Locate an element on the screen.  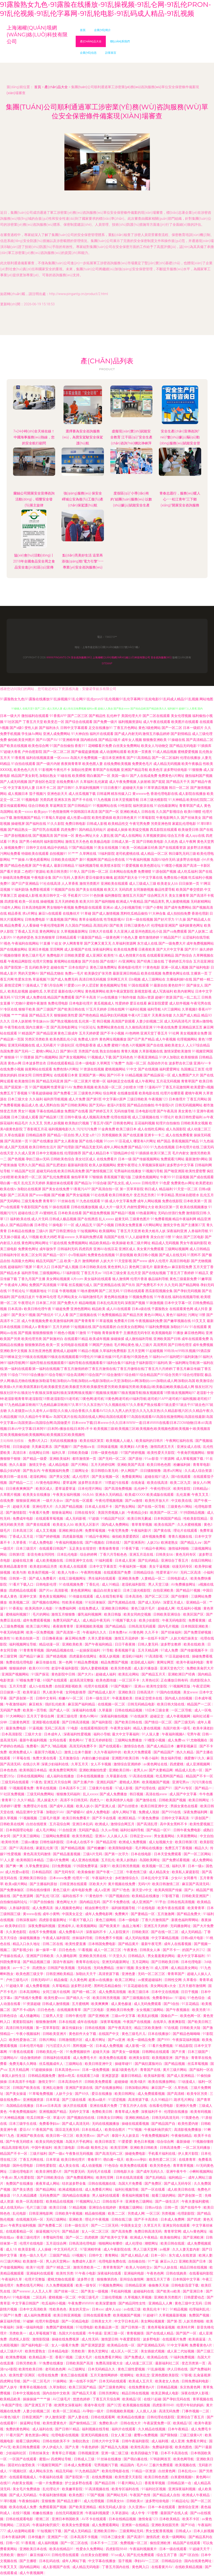
微拍91 is located at coordinates (22, 2555).